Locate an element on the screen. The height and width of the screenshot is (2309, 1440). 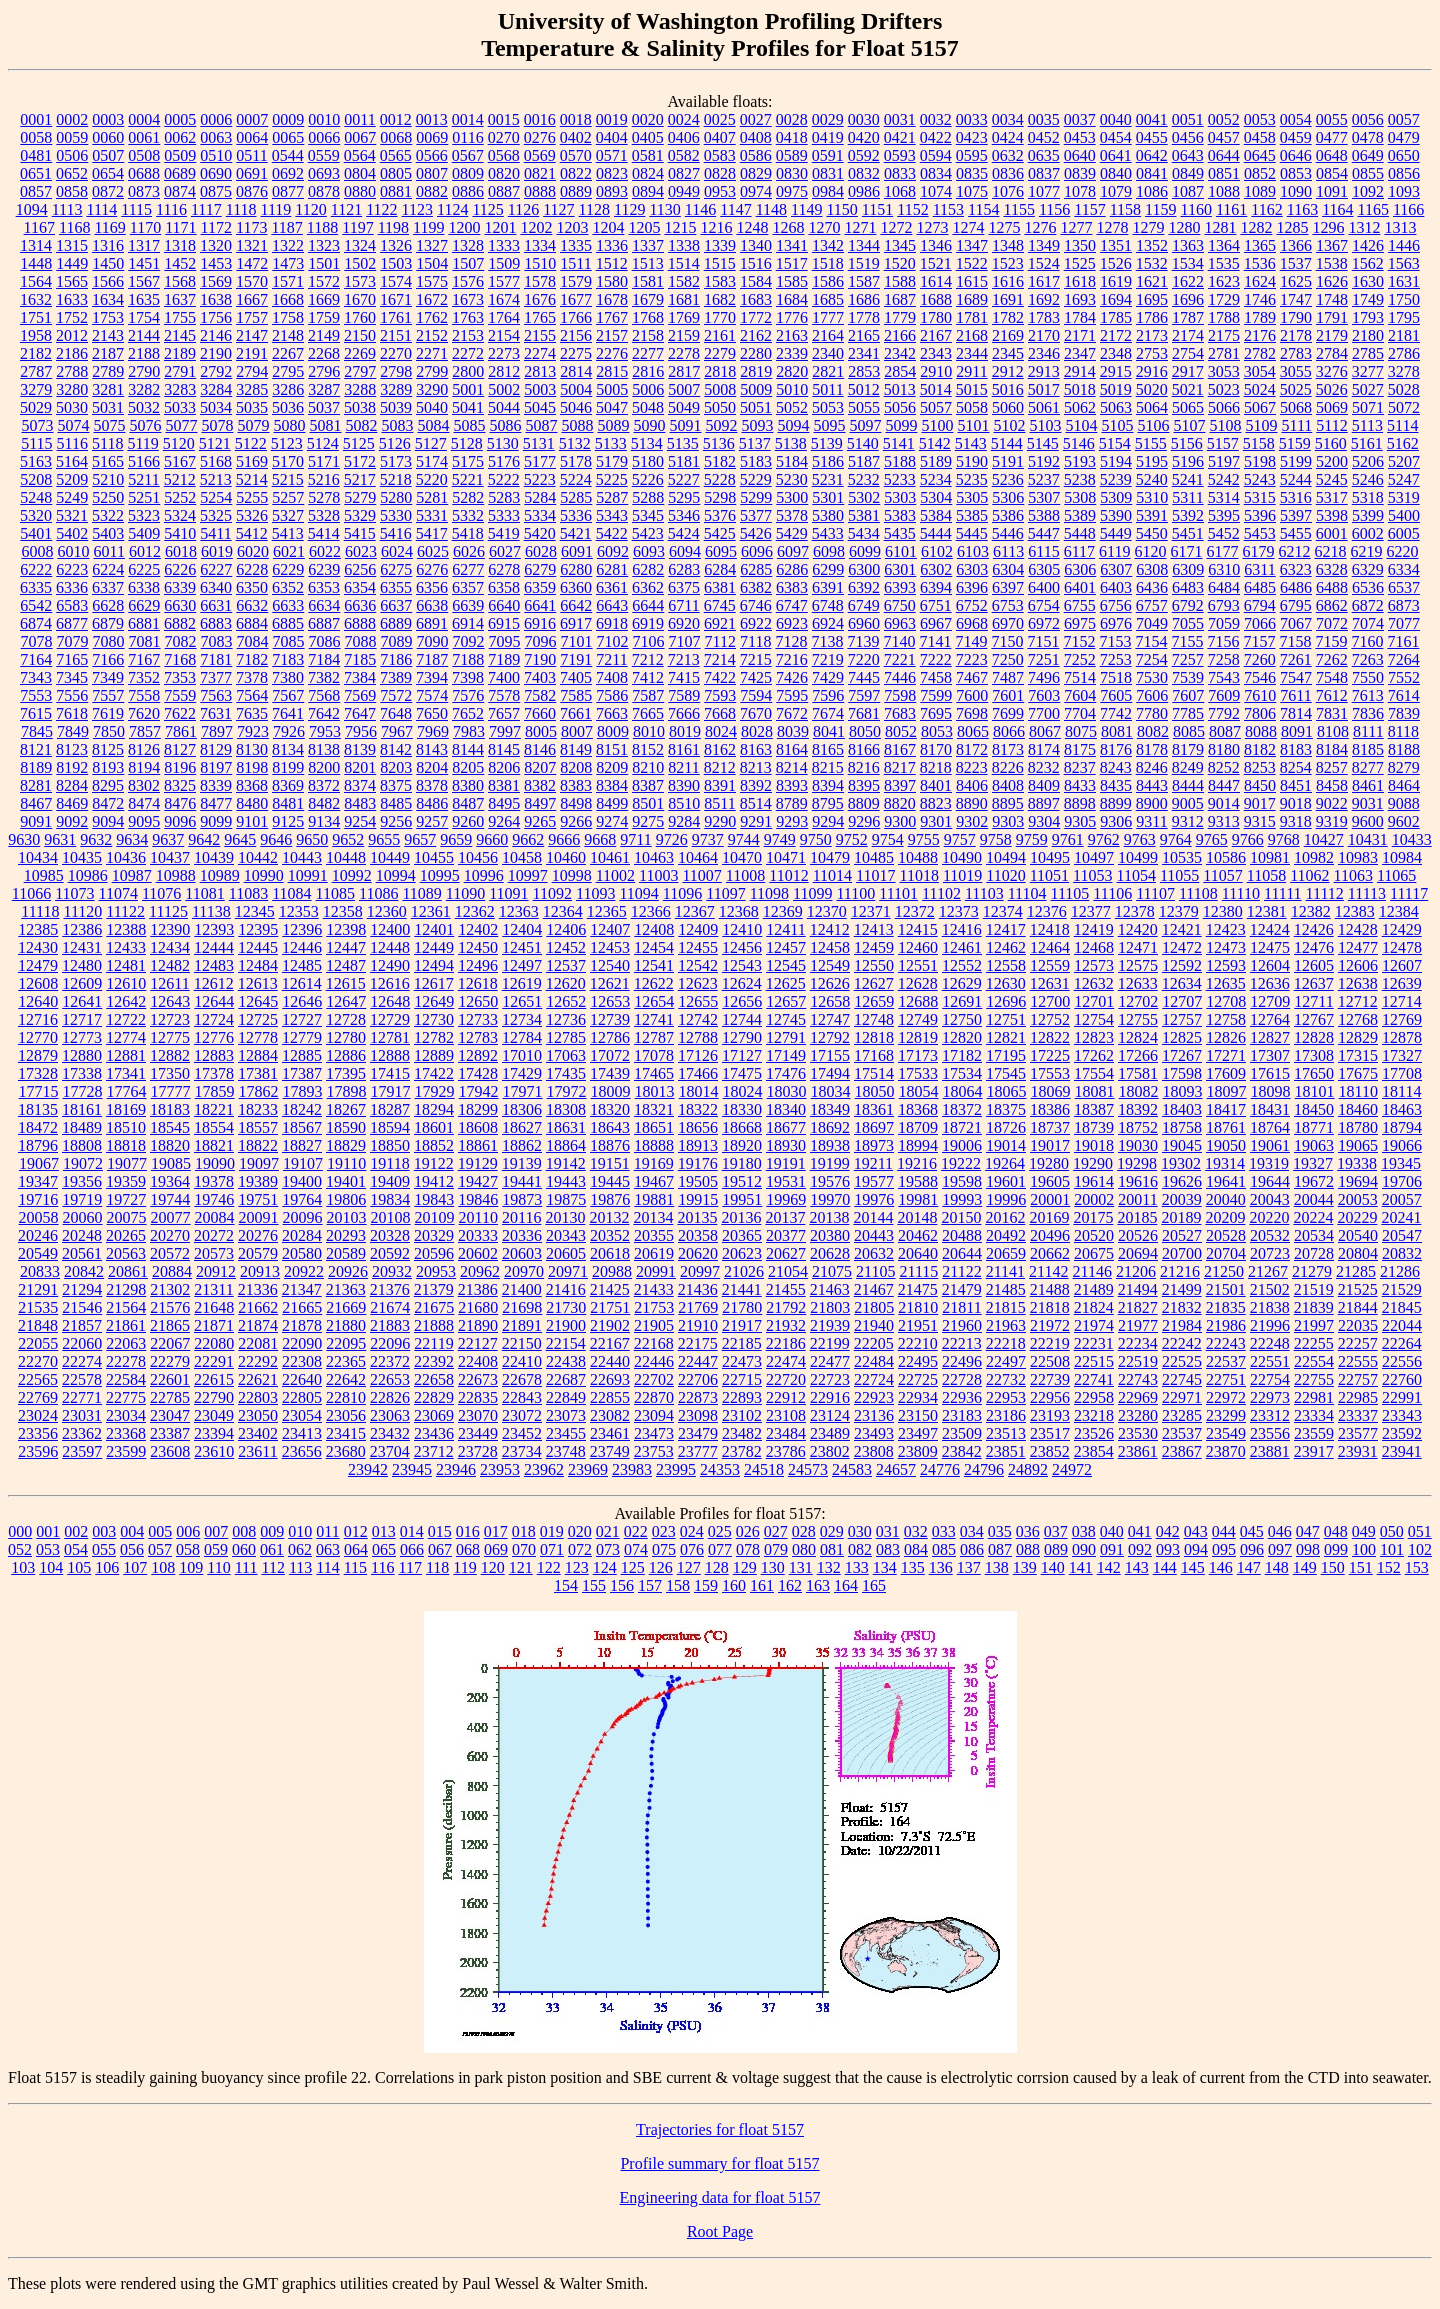
12552 is located at coordinates (962, 965).